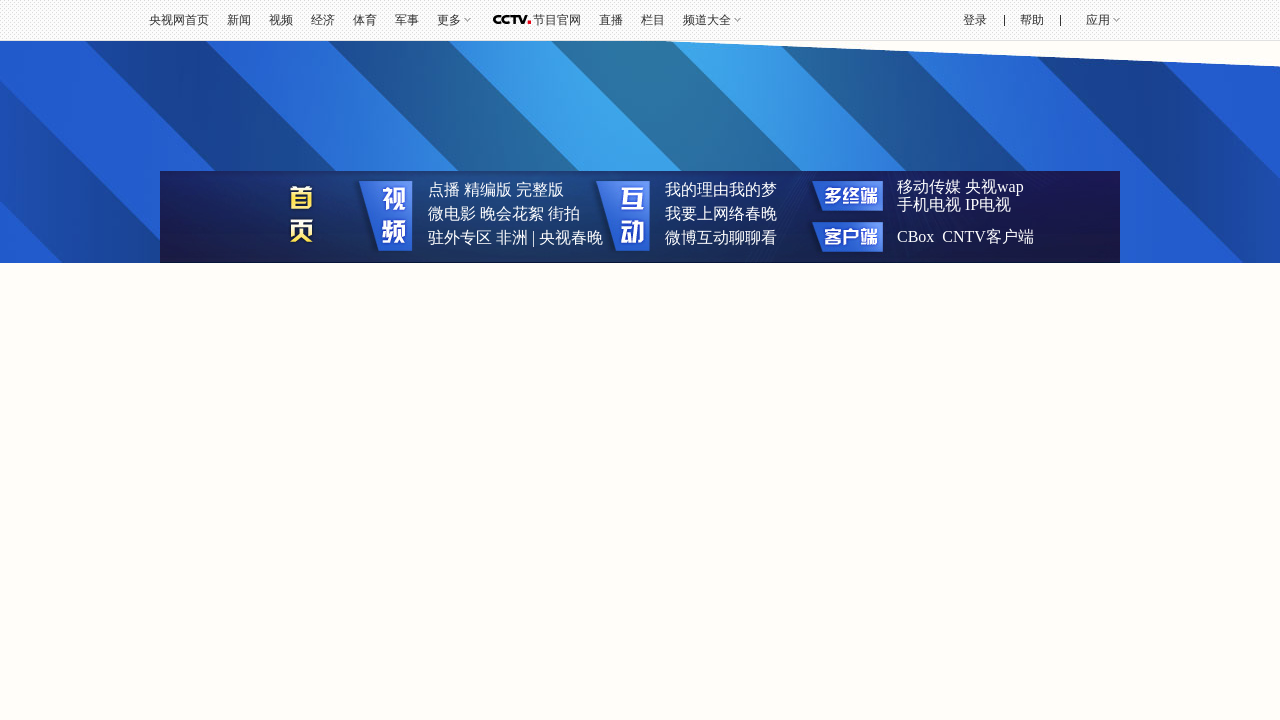  What do you see at coordinates (488, 189) in the screenshot?
I see `精编版` at bounding box center [488, 189].